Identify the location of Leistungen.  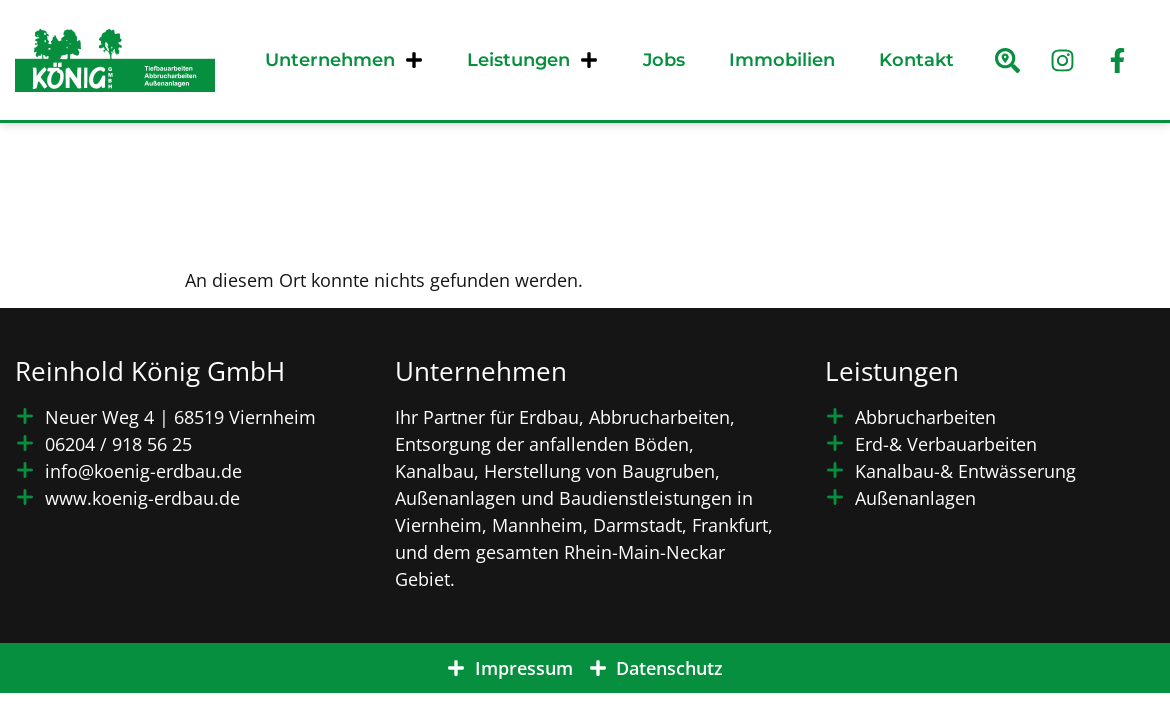
(532, 60).